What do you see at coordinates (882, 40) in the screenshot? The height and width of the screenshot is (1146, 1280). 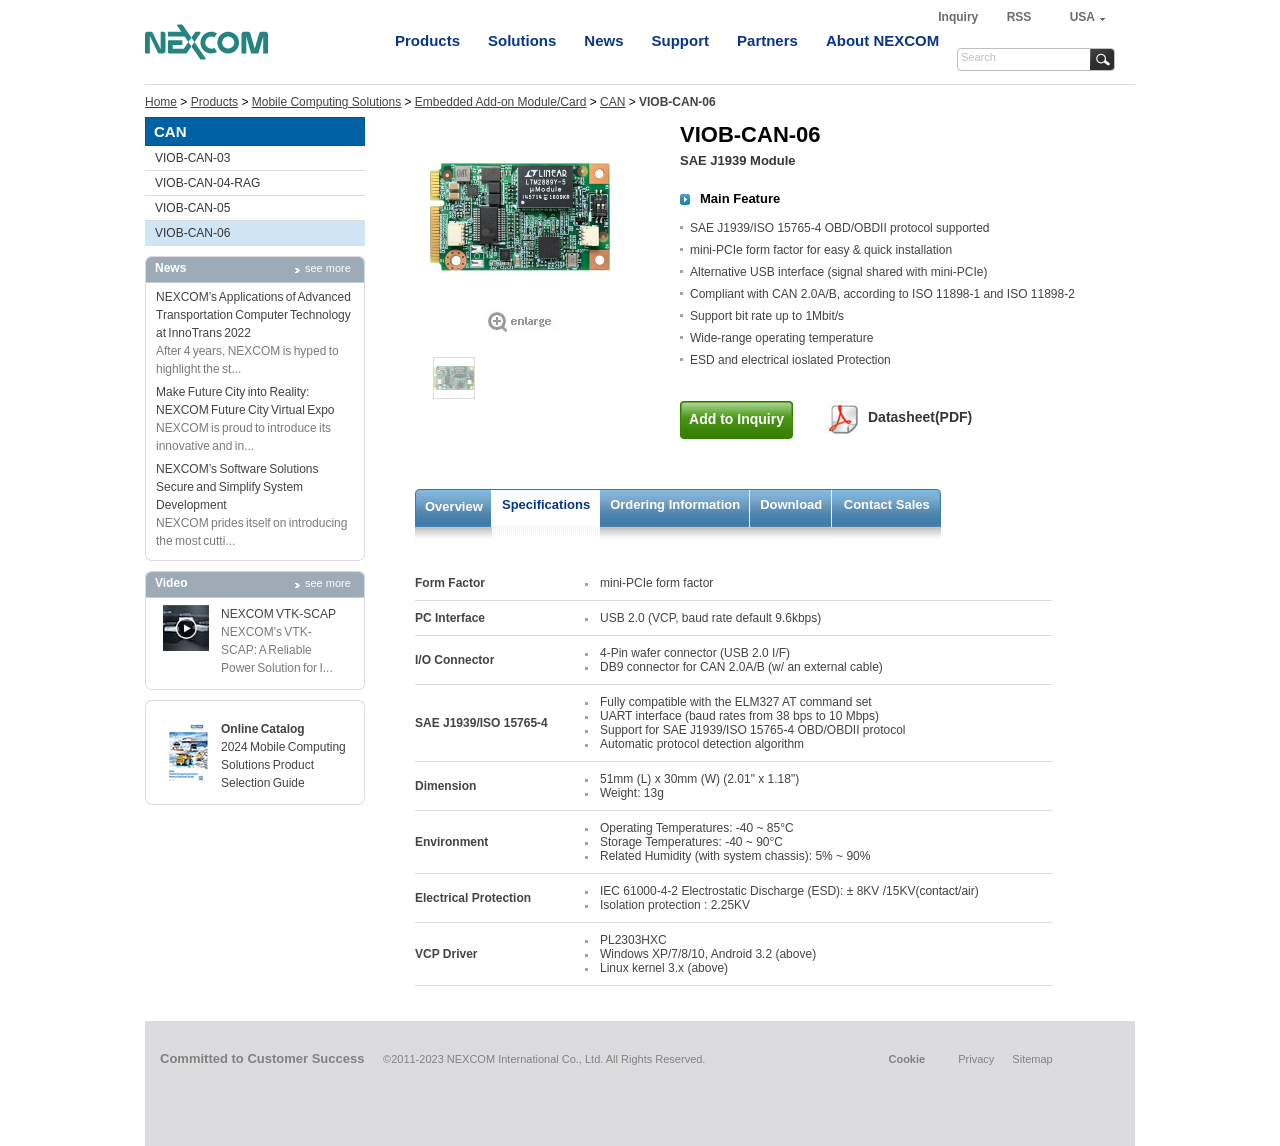 I see `About NEXCOM` at bounding box center [882, 40].